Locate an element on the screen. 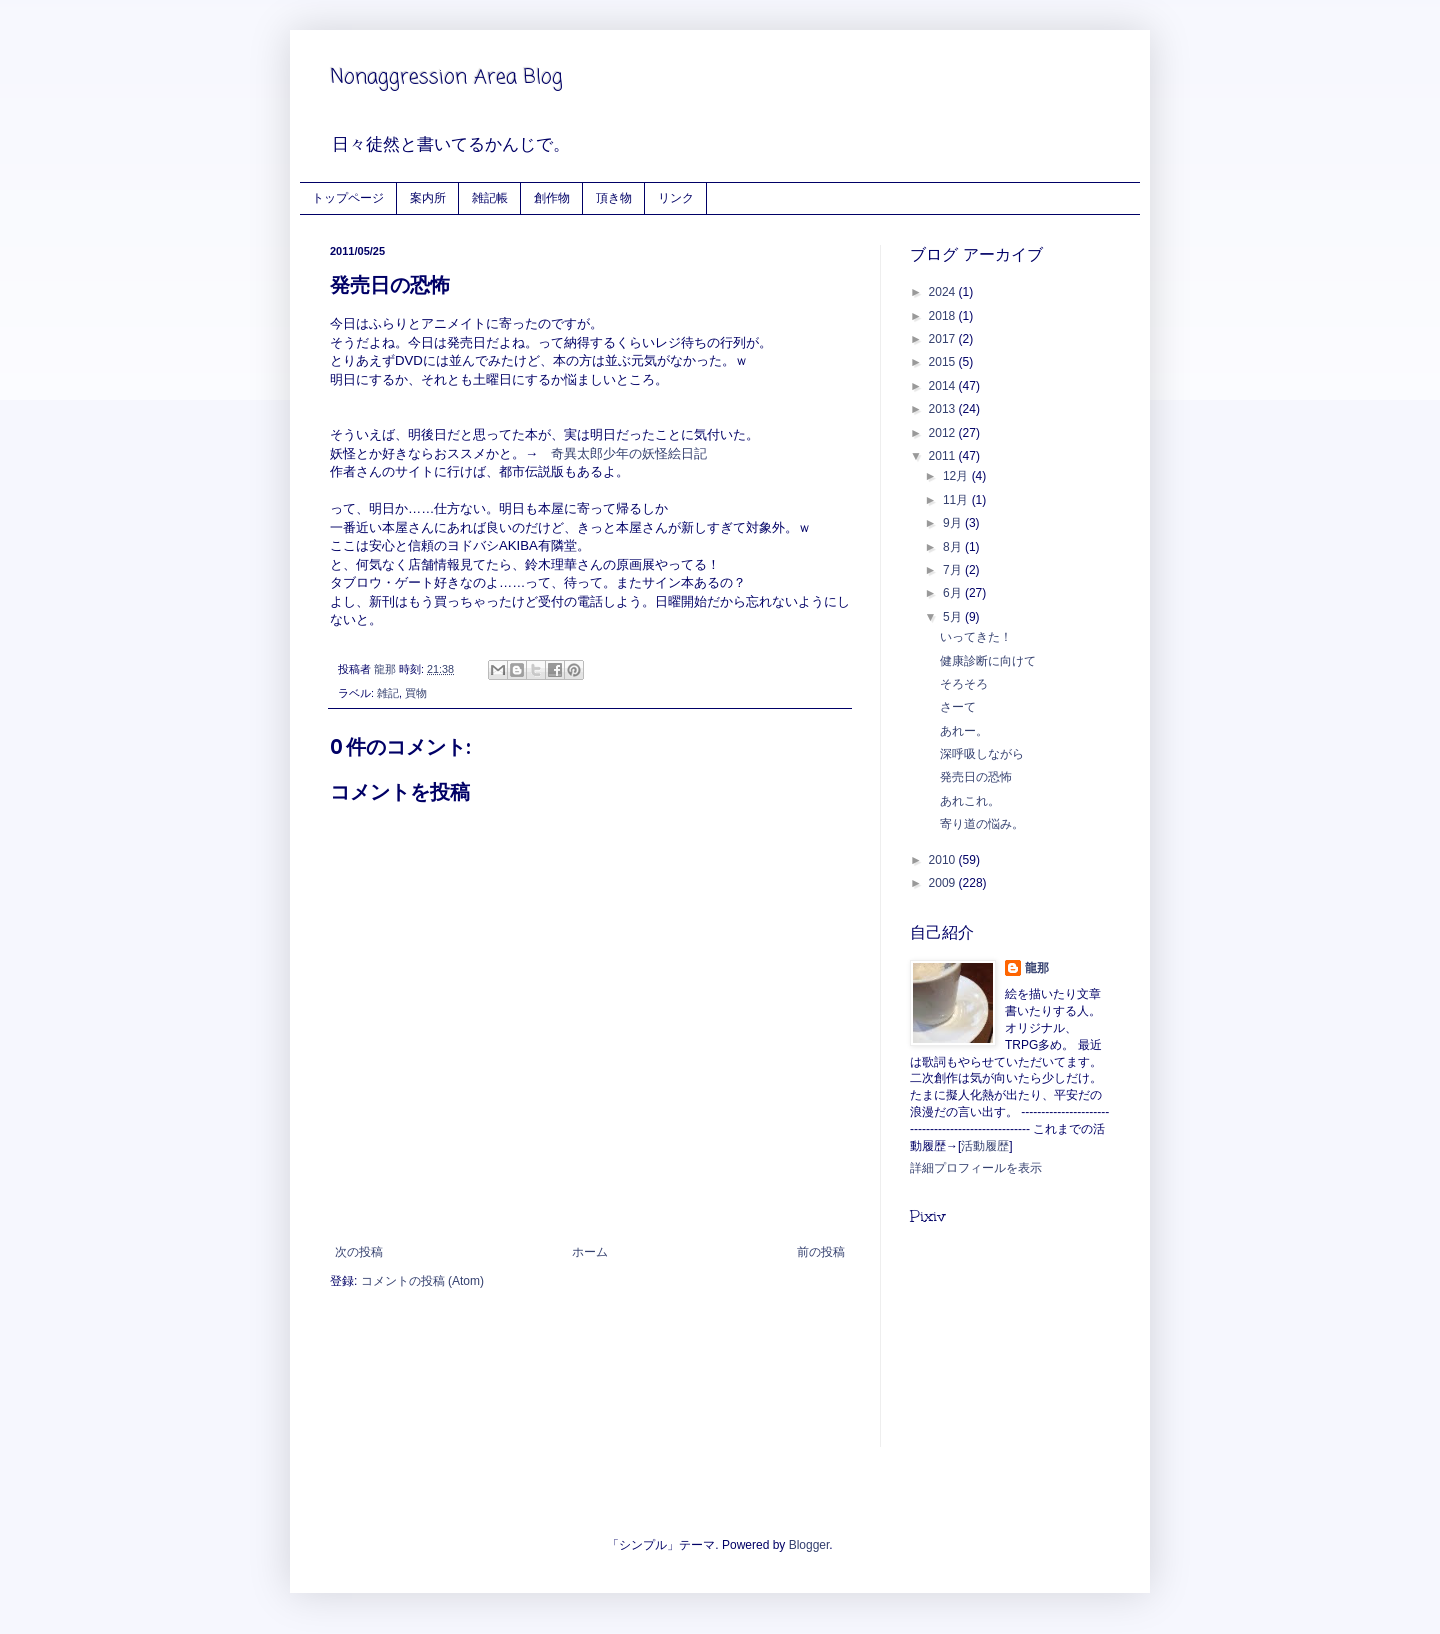 The height and width of the screenshot is (1634, 1440). 9月 is located at coordinates (954, 523).